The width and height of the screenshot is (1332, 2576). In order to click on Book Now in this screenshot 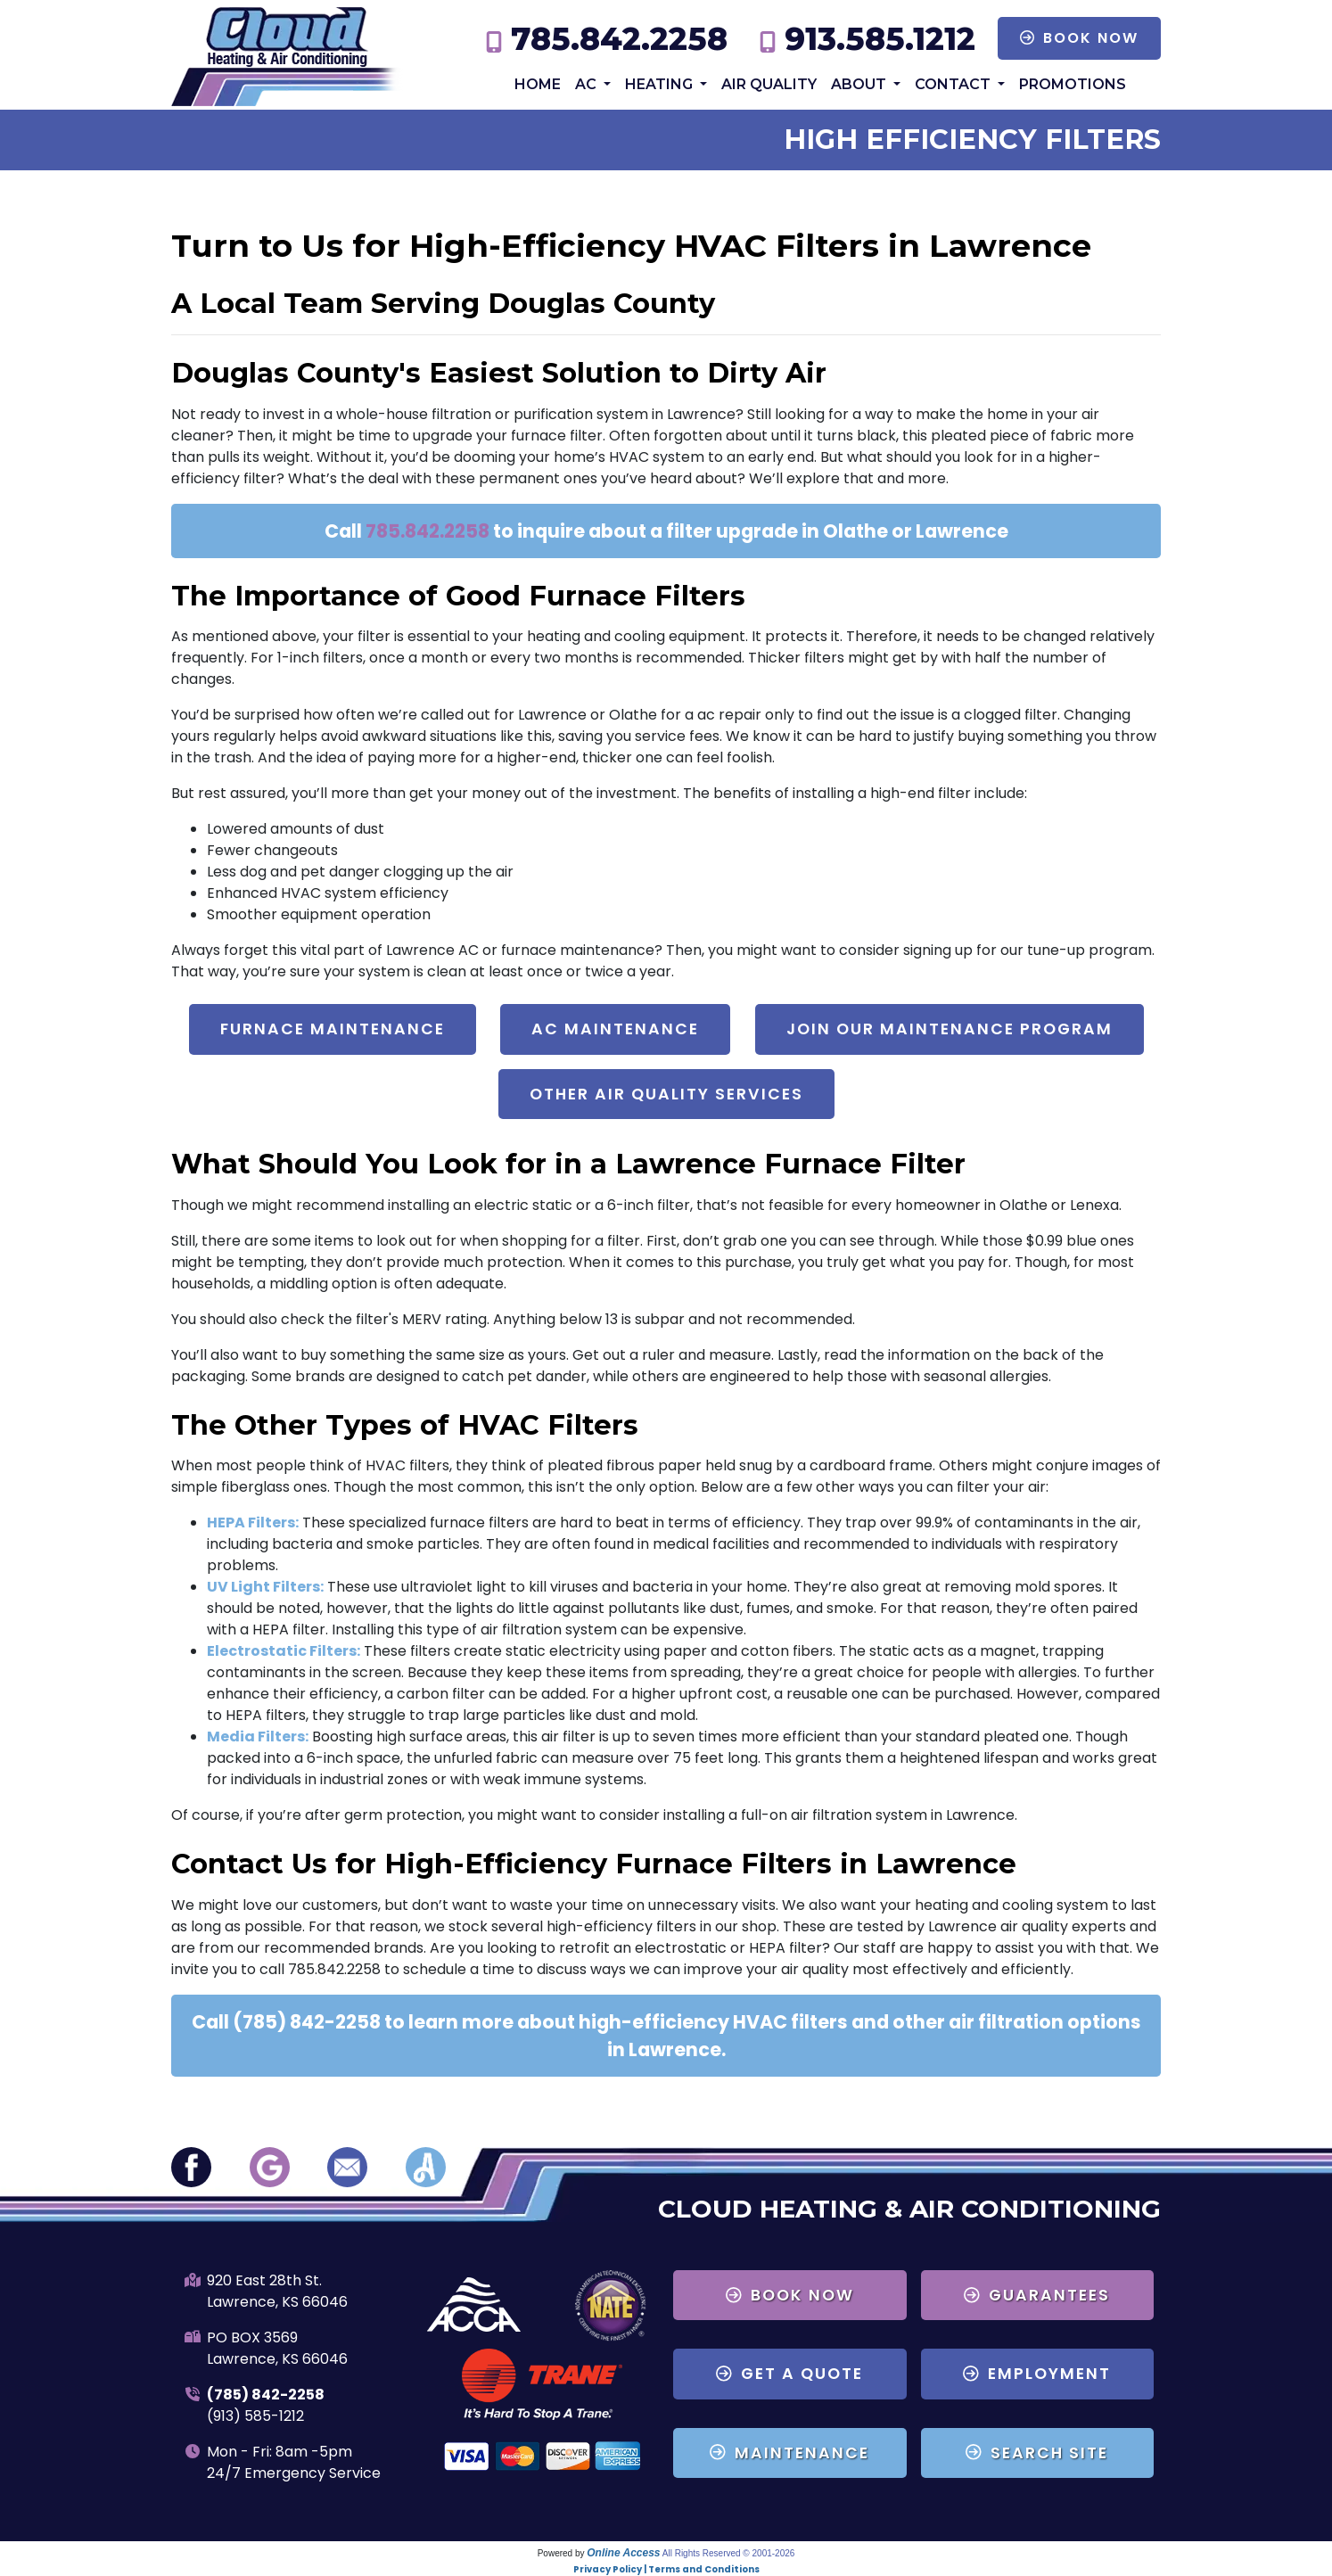, I will do `click(1079, 38)`.